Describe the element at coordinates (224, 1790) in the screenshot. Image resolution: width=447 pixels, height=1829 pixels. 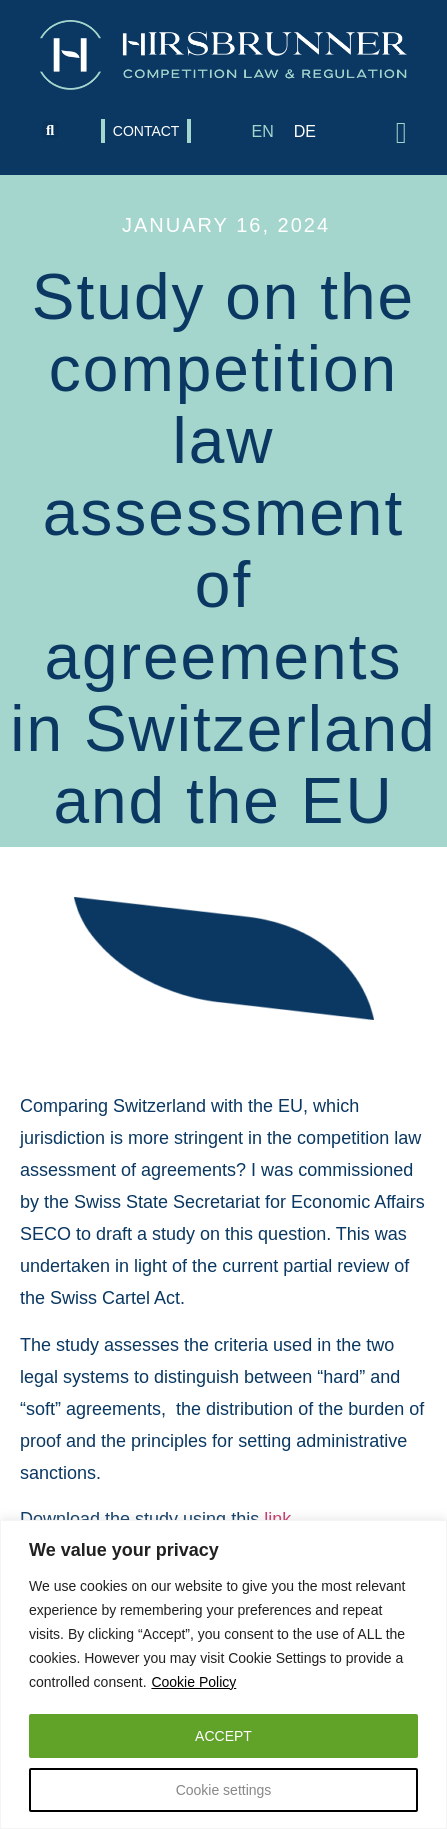
I see `Cookie settings` at that location.